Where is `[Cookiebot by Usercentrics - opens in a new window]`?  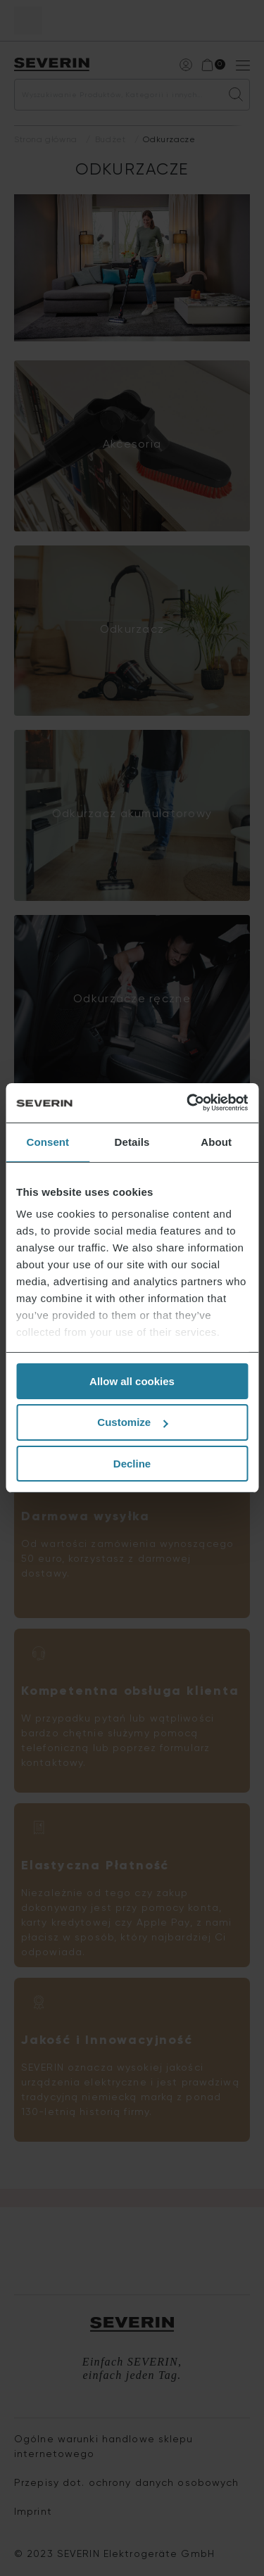 [Cookiebot by Usercentrics - opens in a new window] is located at coordinates (188, 1103).